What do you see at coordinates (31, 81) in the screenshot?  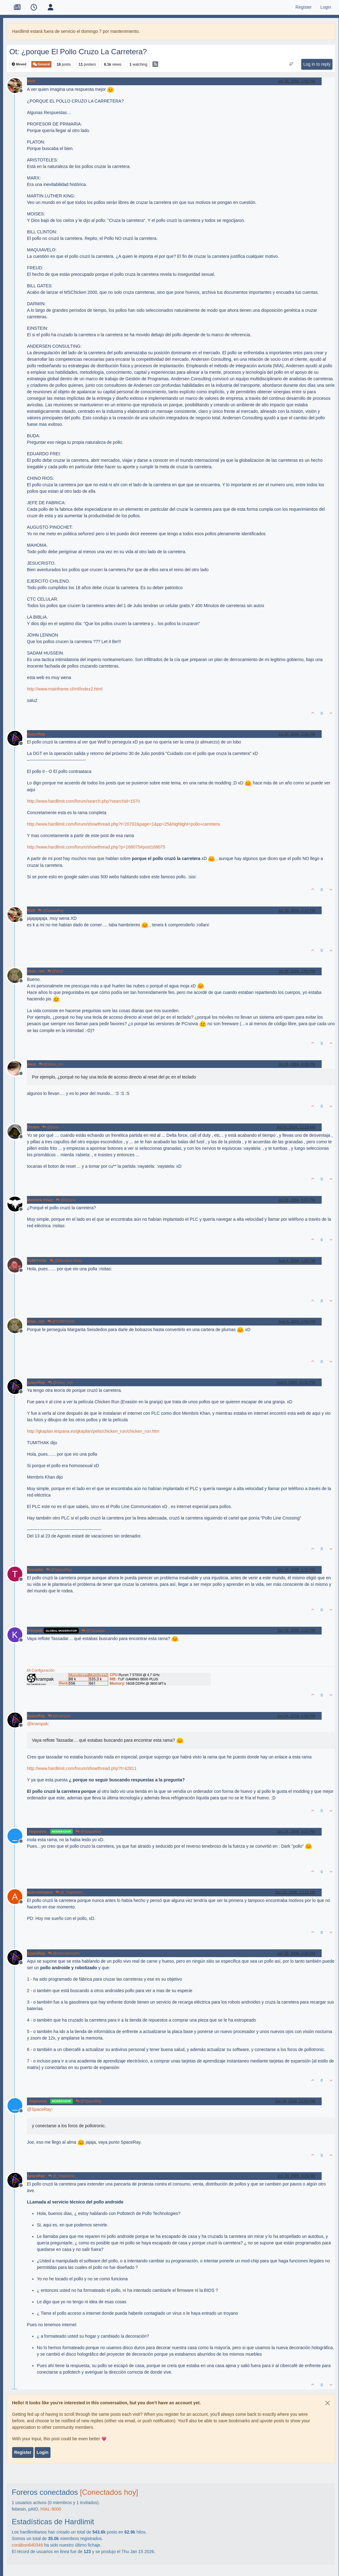 I see `Wolf` at bounding box center [31, 81].